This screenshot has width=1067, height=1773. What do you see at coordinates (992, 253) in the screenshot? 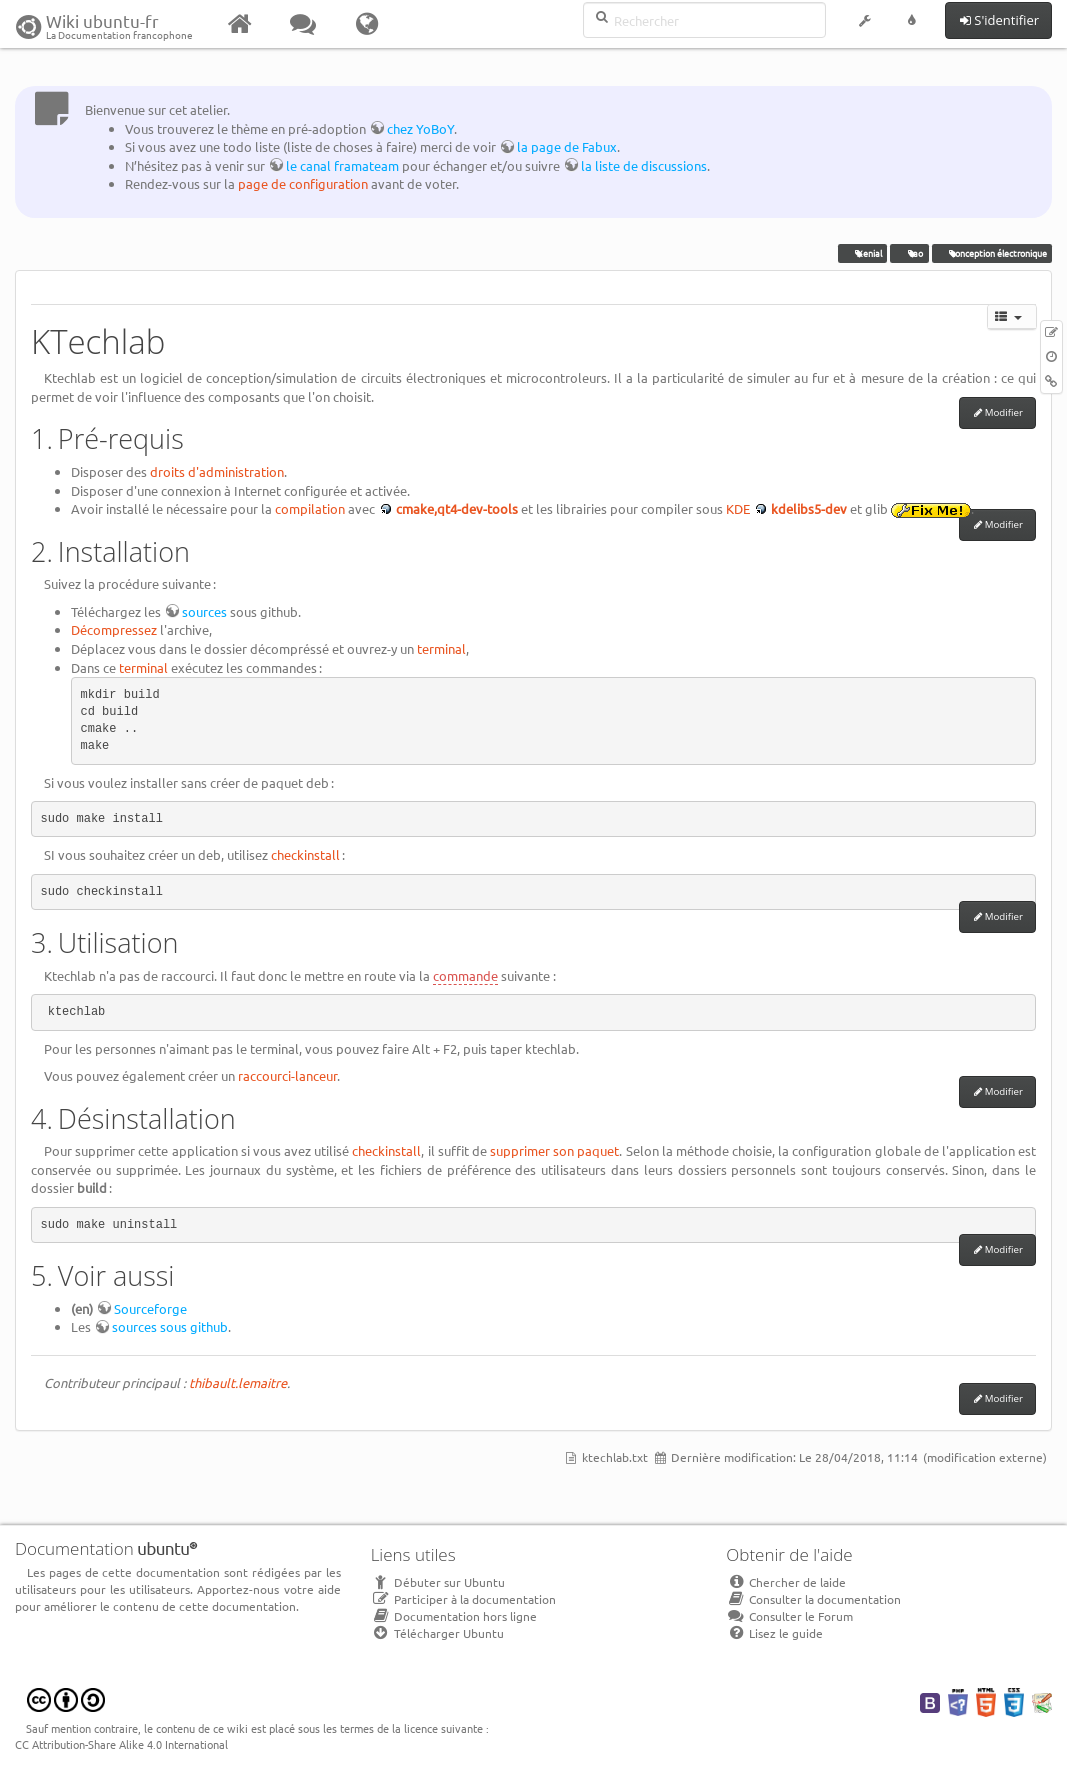
I see `conception électronique` at bounding box center [992, 253].